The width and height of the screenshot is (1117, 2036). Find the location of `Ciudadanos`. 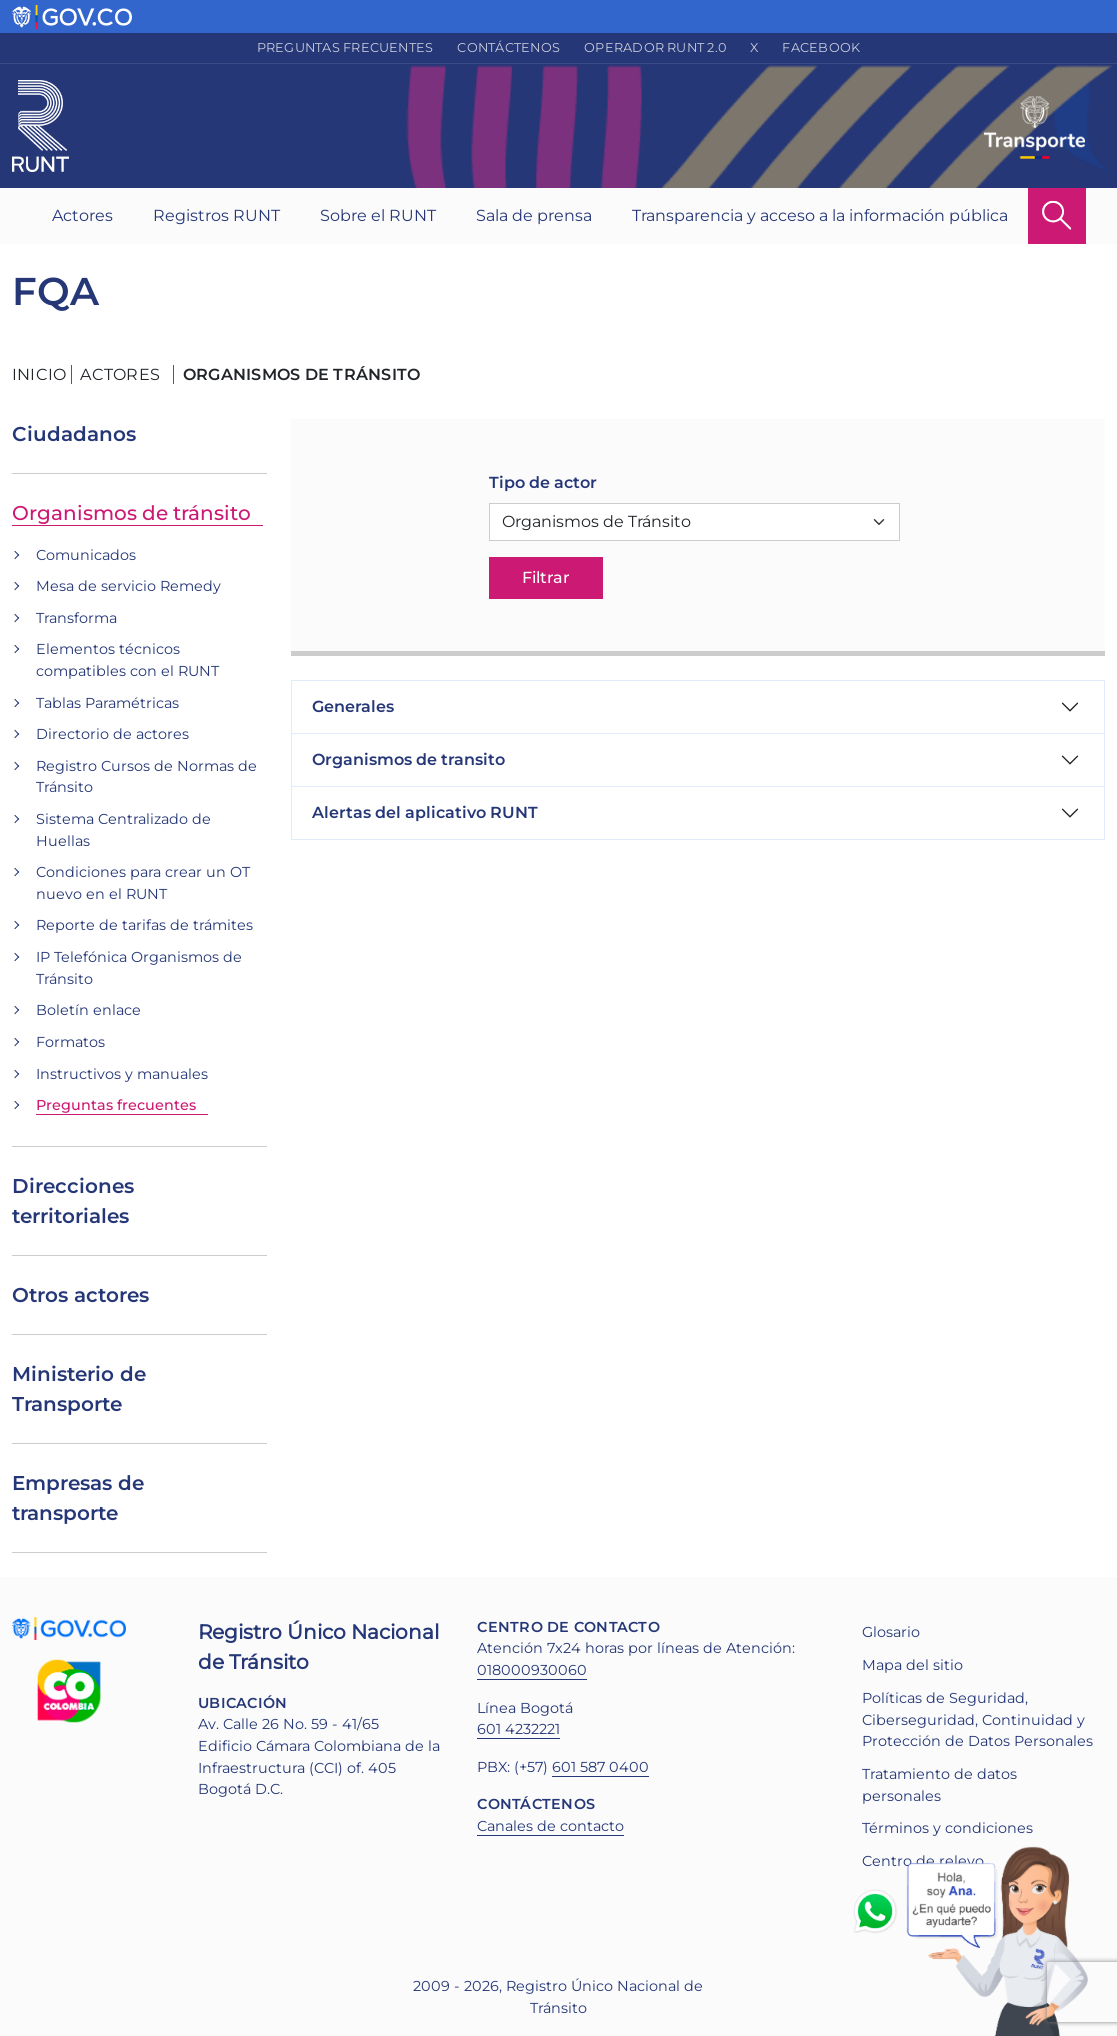

Ciudadanos is located at coordinates (74, 434).